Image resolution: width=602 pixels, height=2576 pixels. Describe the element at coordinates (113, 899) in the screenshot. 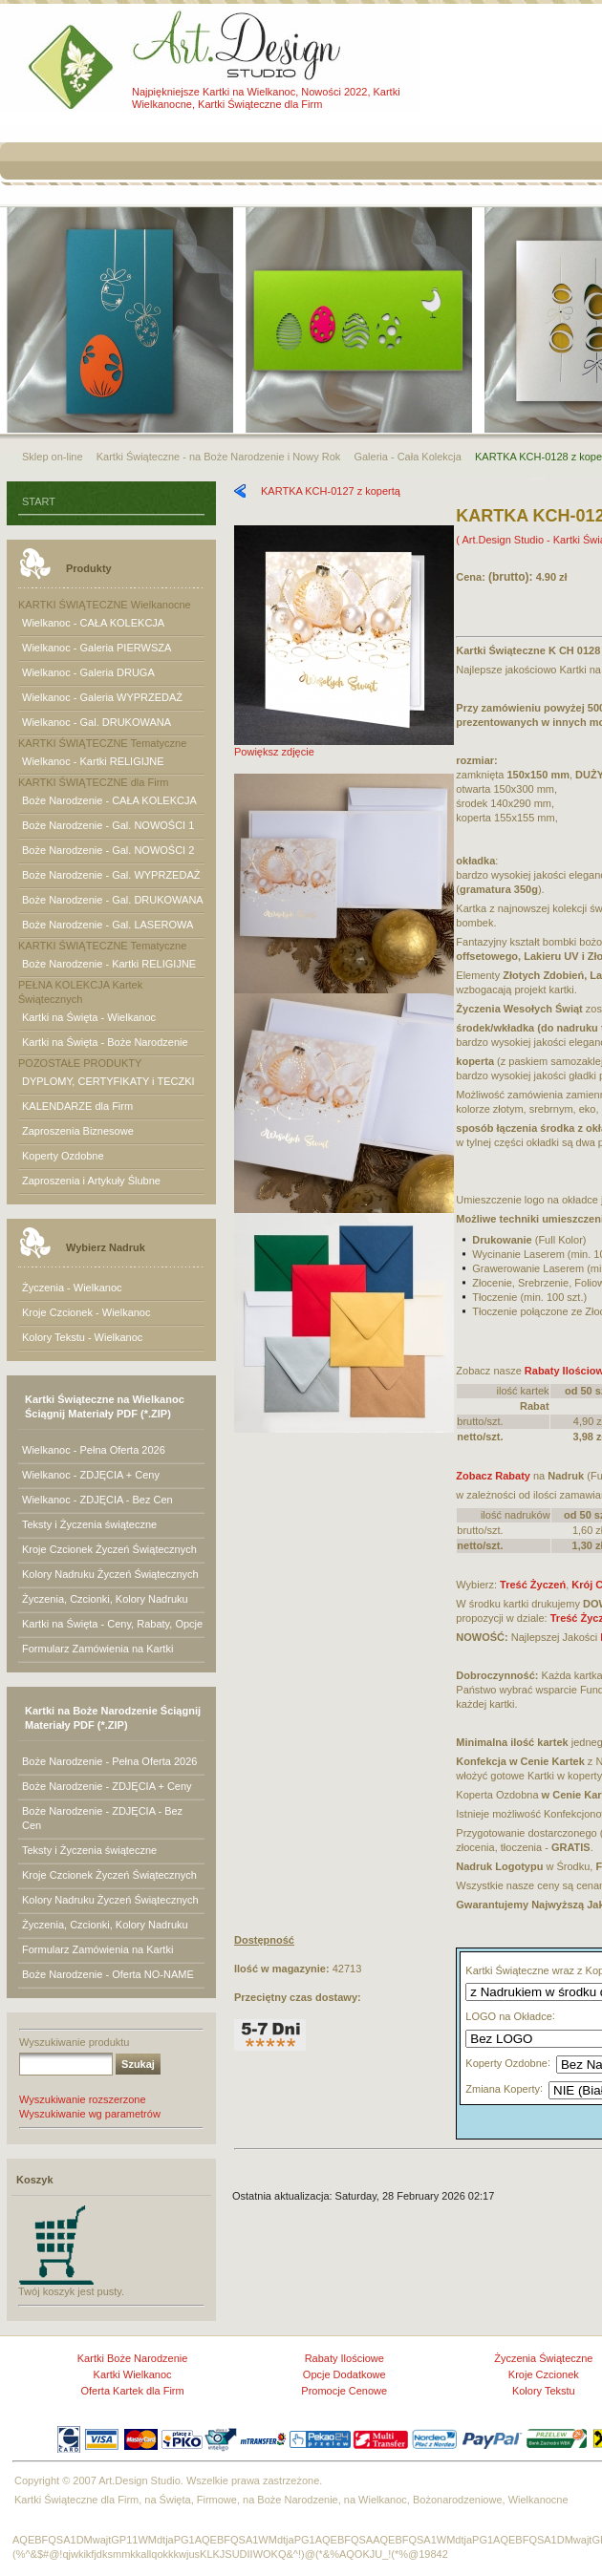

I see `Boże Narodzenie - Gal. DRUKOWANA` at that location.